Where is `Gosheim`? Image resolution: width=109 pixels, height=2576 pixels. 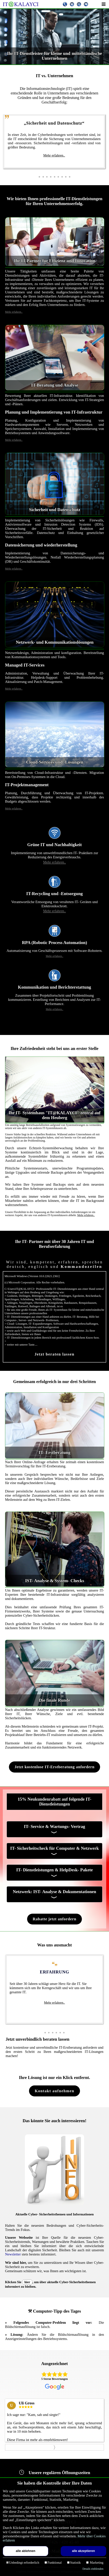 Gosheim is located at coordinates (12, 1295).